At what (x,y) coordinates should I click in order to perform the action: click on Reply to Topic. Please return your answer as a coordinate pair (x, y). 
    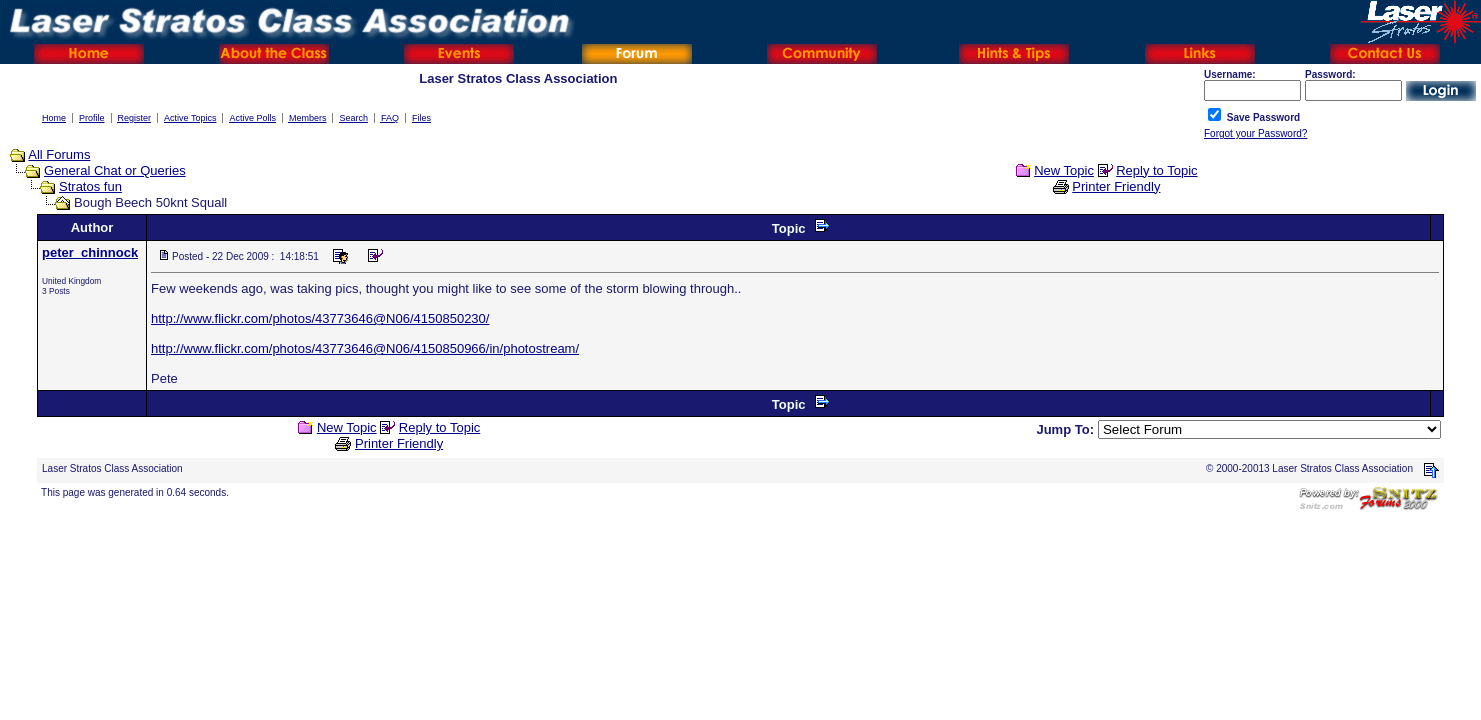
    Looking at the image, I should click on (1156, 170).